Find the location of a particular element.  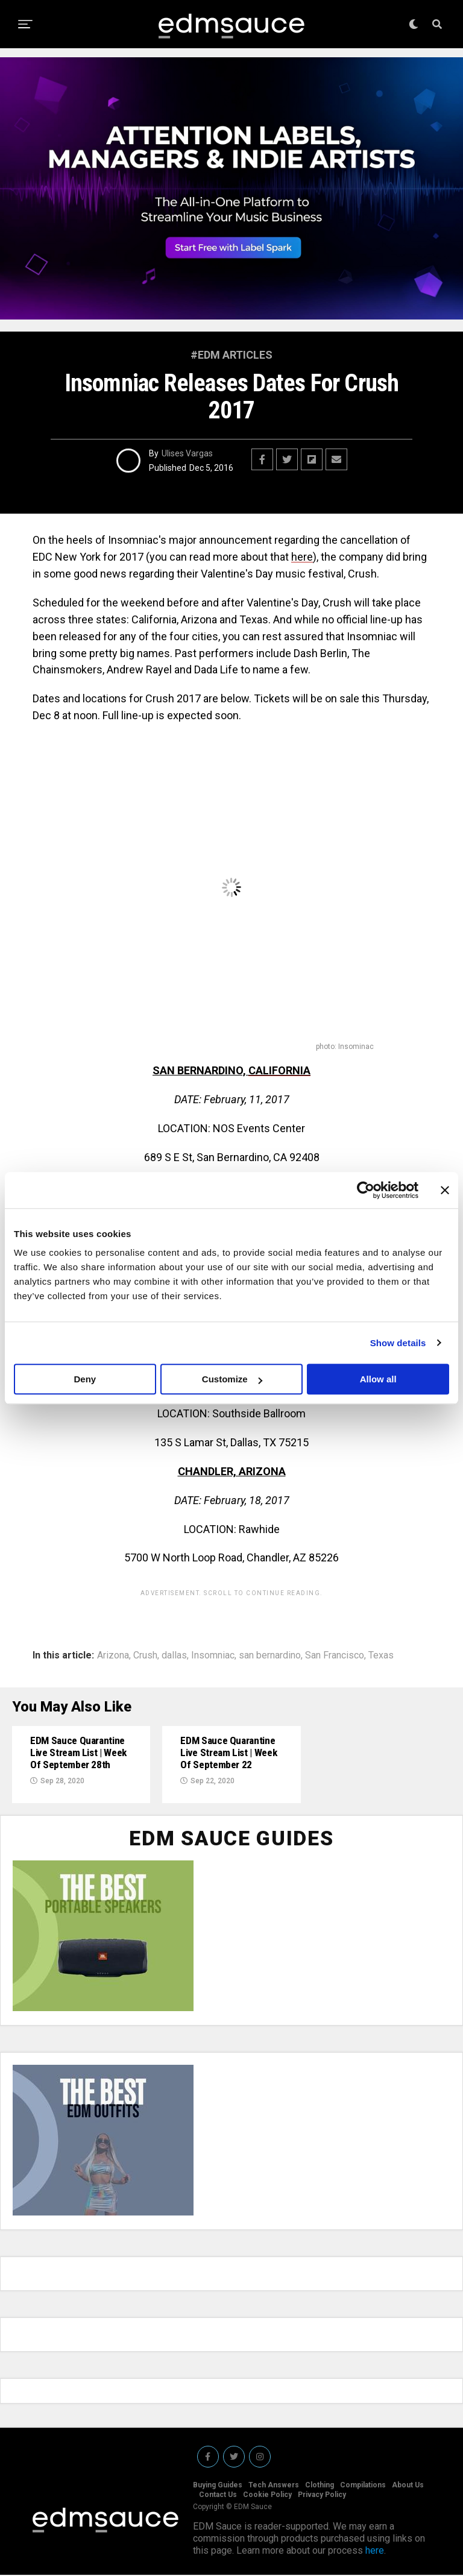

dallas is located at coordinates (174, 1655).